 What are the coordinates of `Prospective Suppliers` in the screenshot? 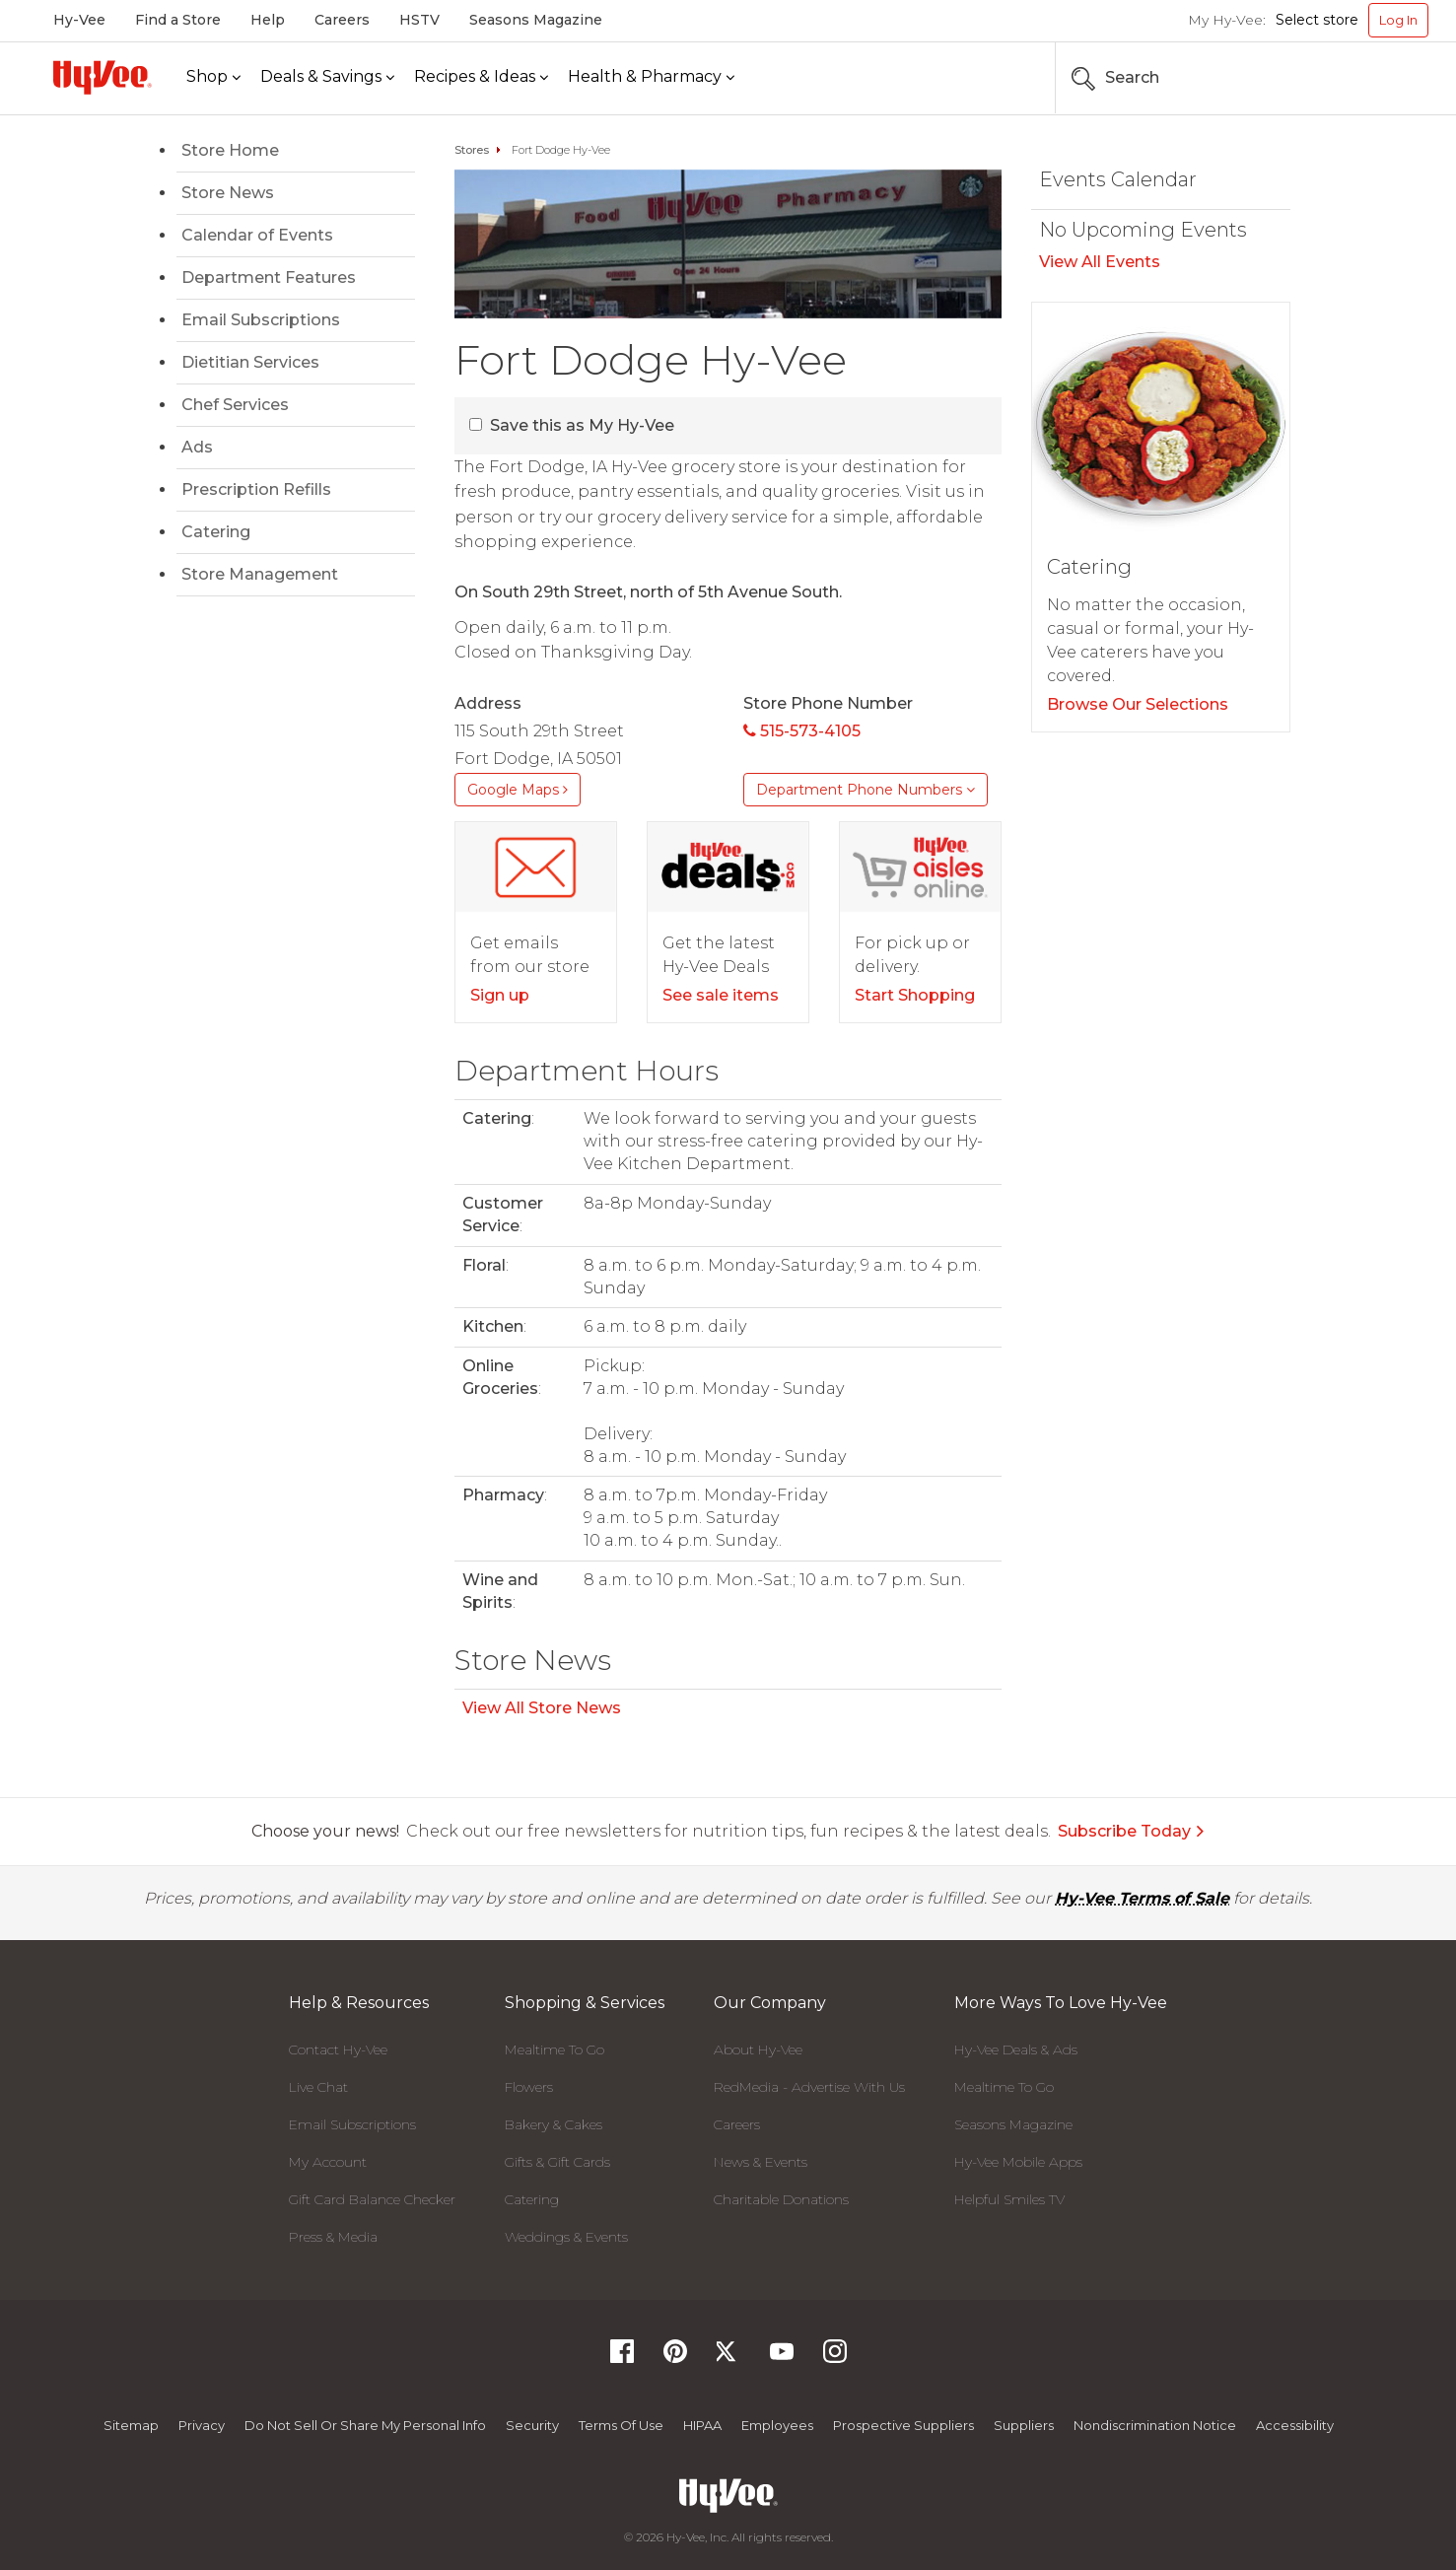 It's located at (903, 2425).